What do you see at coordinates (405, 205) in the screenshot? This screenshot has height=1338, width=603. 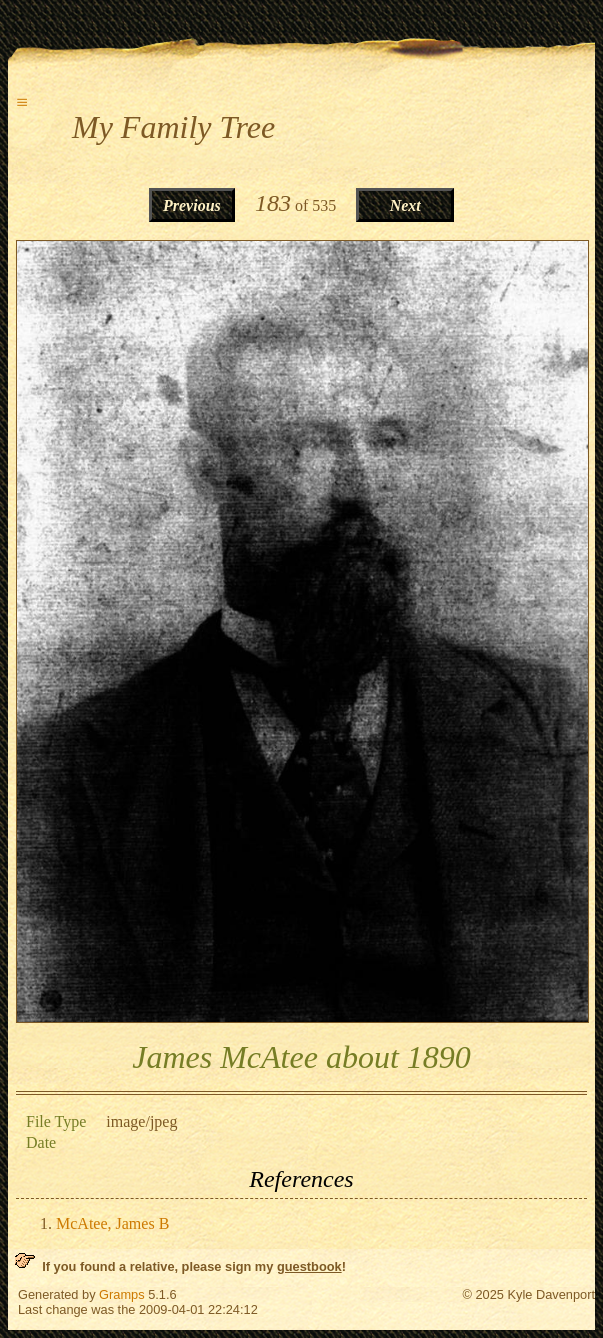 I see `Next` at bounding box center [405, 205].